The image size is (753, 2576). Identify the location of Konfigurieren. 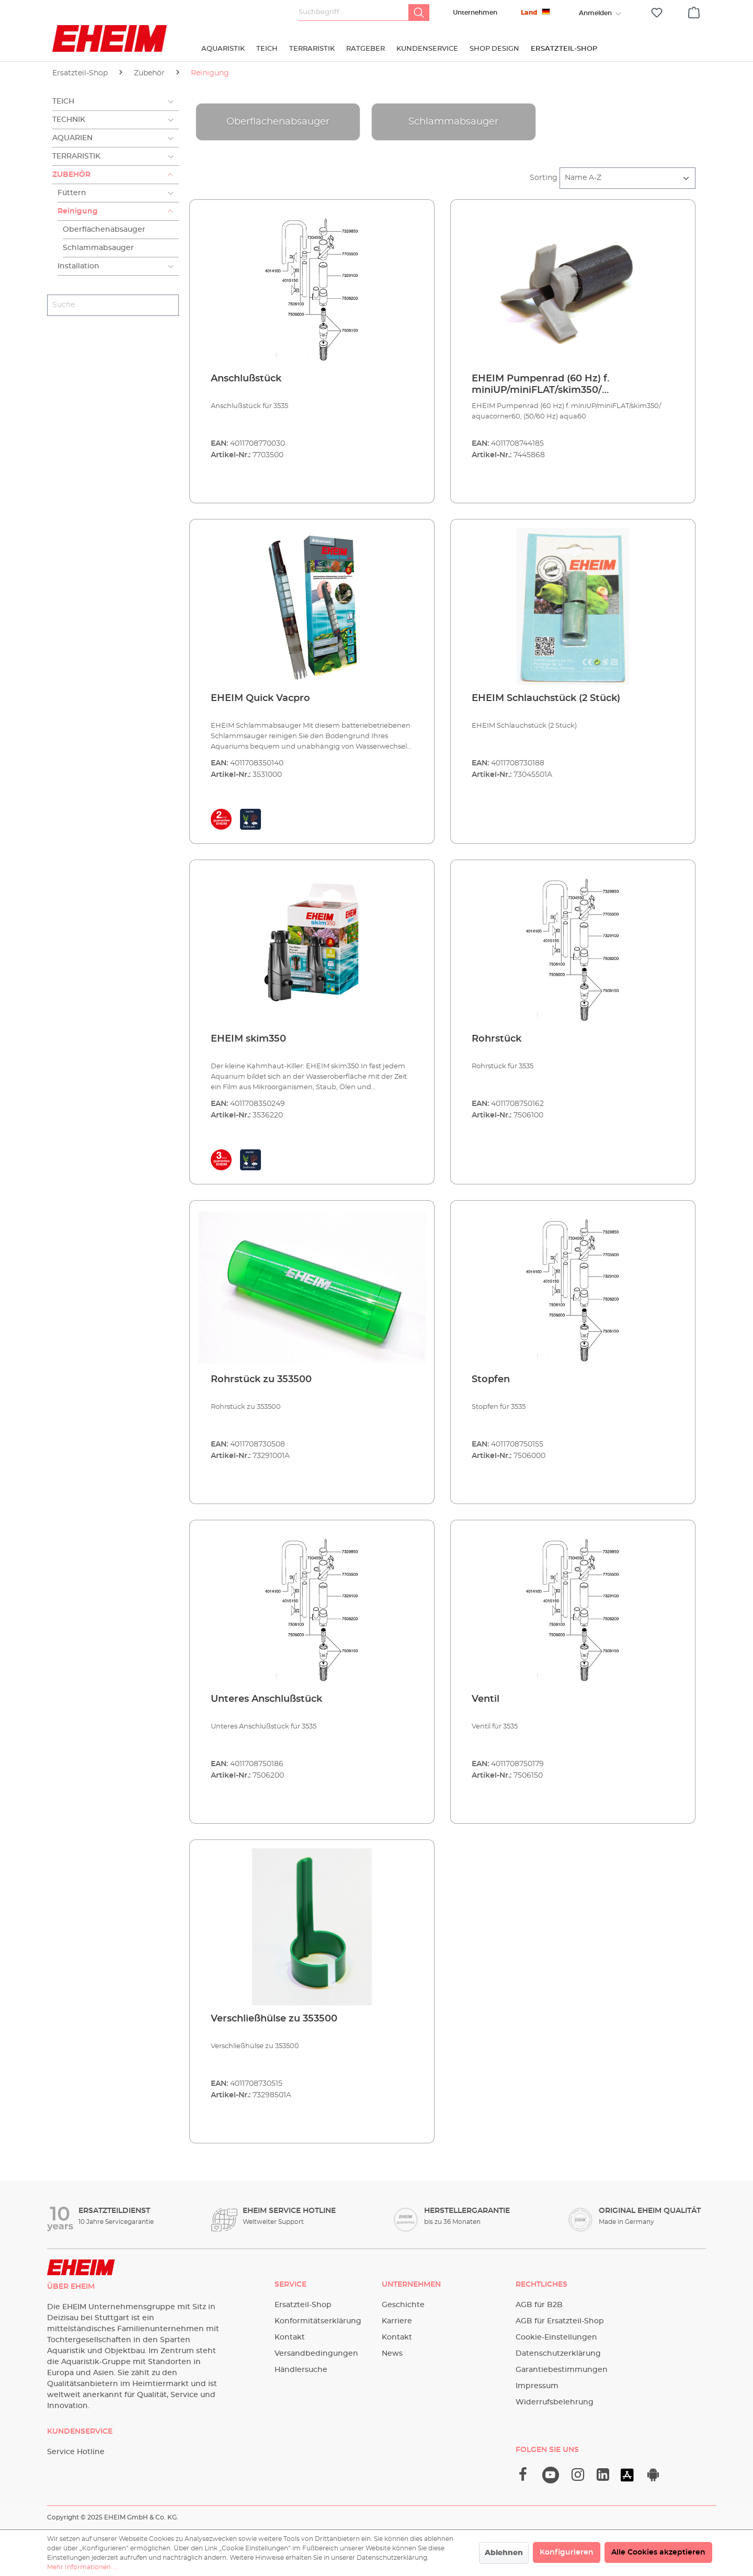
(567, 2552).